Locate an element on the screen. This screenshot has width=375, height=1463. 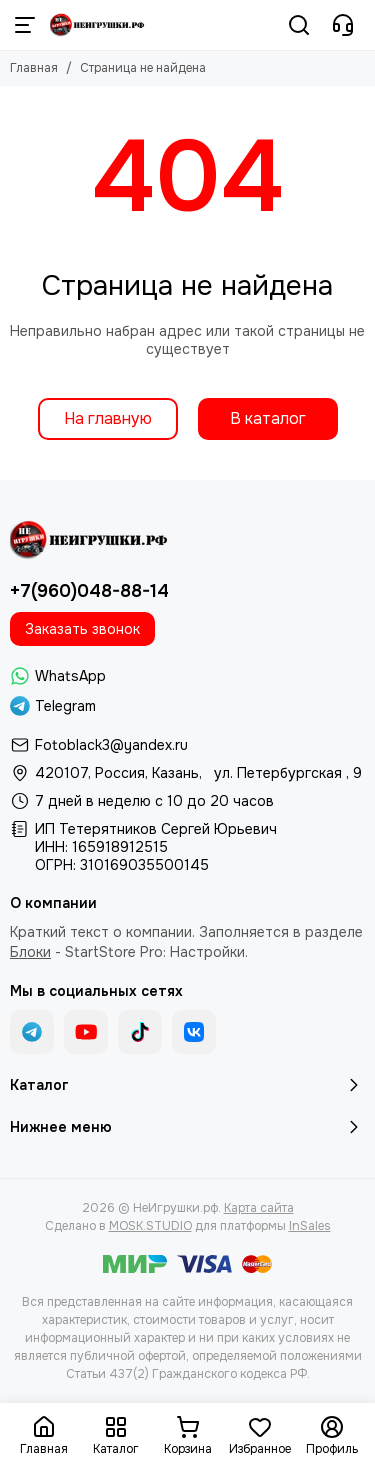
MOSK.STUDIO is located at coordinates (150, 1226).